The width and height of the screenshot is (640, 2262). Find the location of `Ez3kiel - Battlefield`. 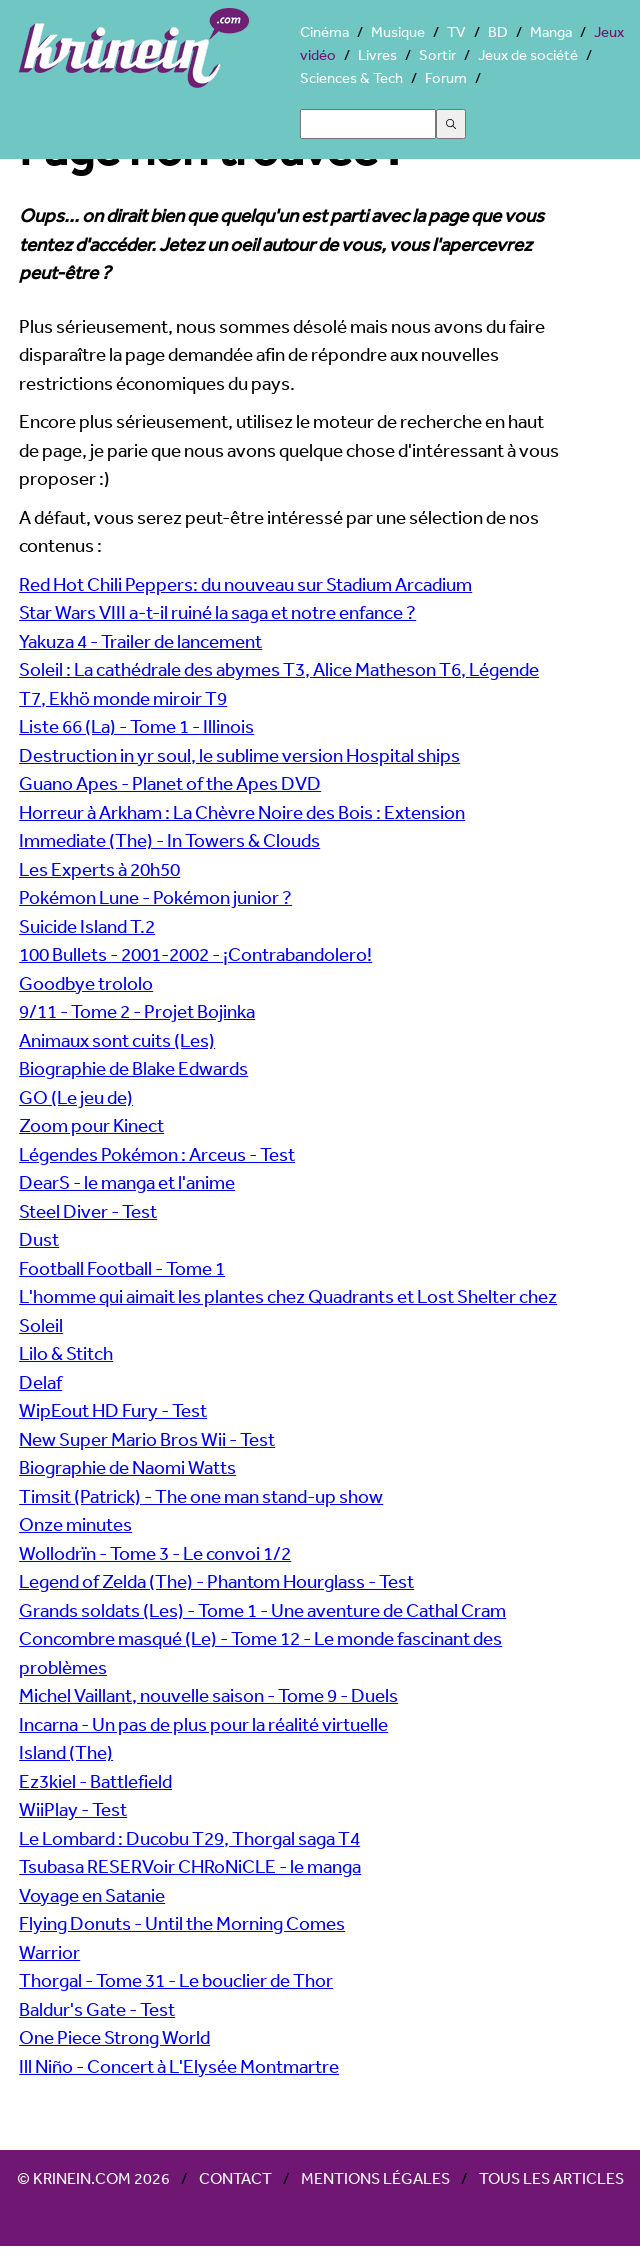

Ez3kiel - Battlefield is located at coordinates (95, 1781).